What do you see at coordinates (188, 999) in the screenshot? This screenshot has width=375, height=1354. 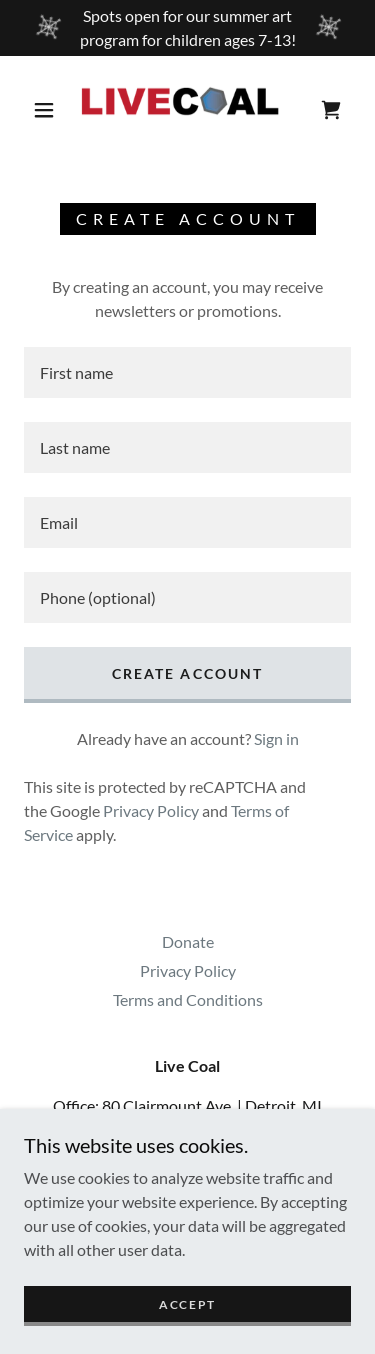 I see `Terms and Conditions [link]` at bounding box center [188, 999].